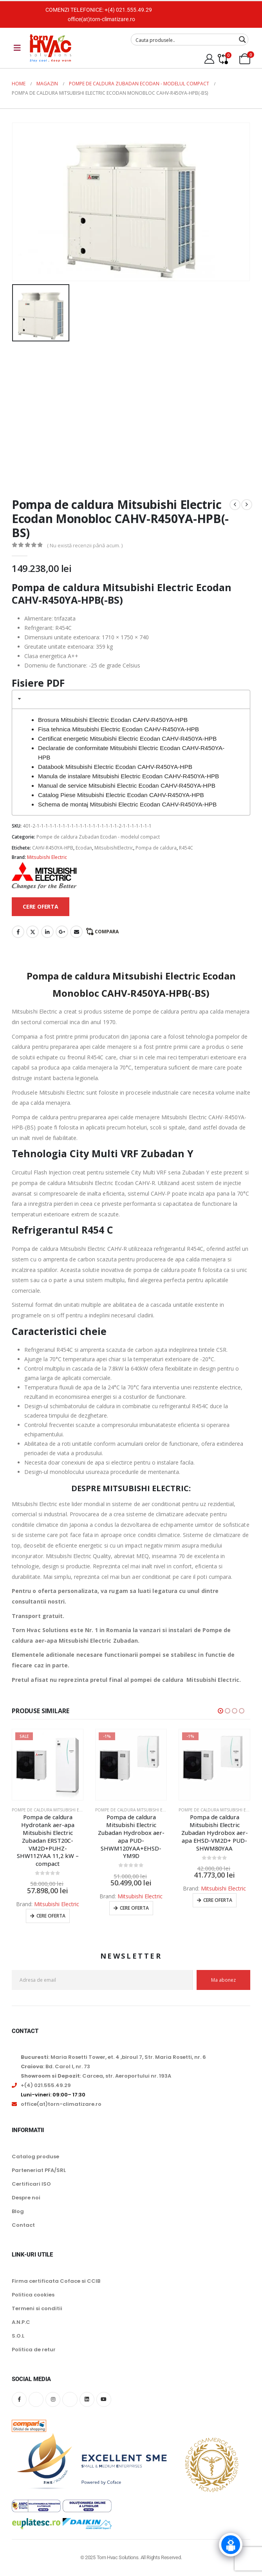 This screenshot has width=262, height=2576. What do you see at coordinates (47, 931) in the screenshot?
I see `LinkedIn` at bounding box center [47, 931].